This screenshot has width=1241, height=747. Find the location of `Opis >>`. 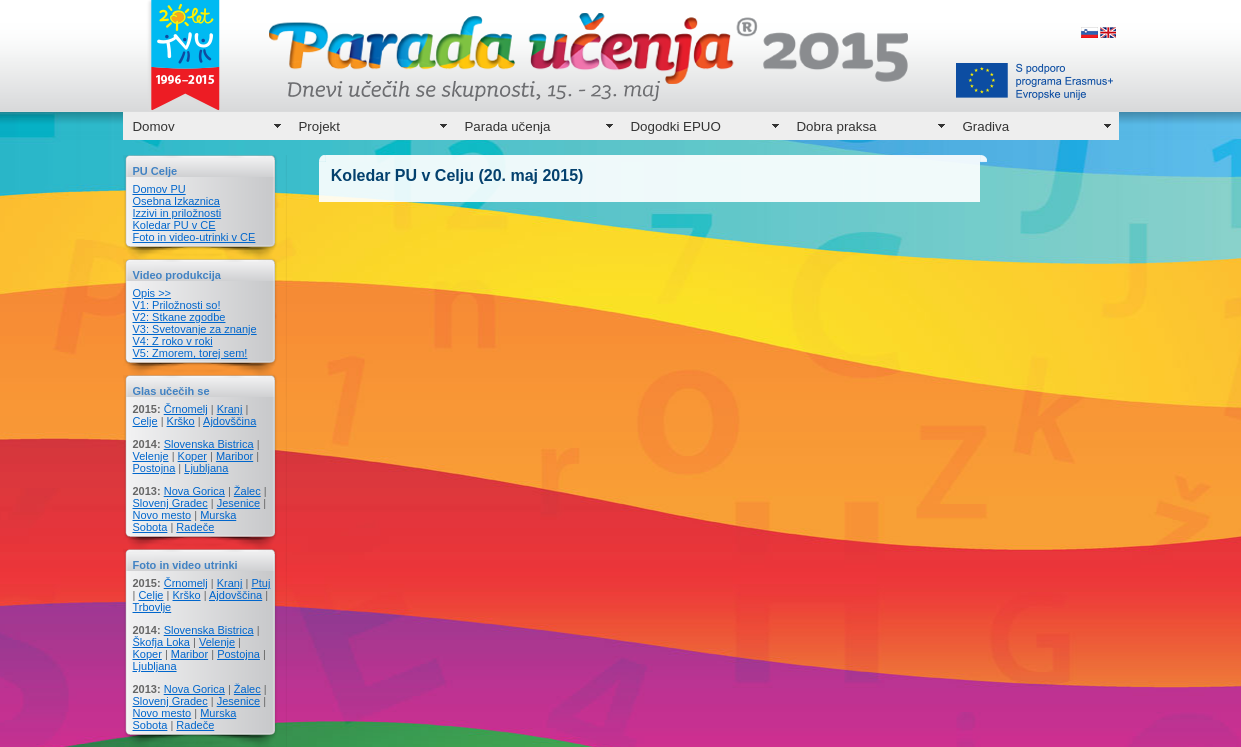

Opis >> is located at coordinates (152, 293).